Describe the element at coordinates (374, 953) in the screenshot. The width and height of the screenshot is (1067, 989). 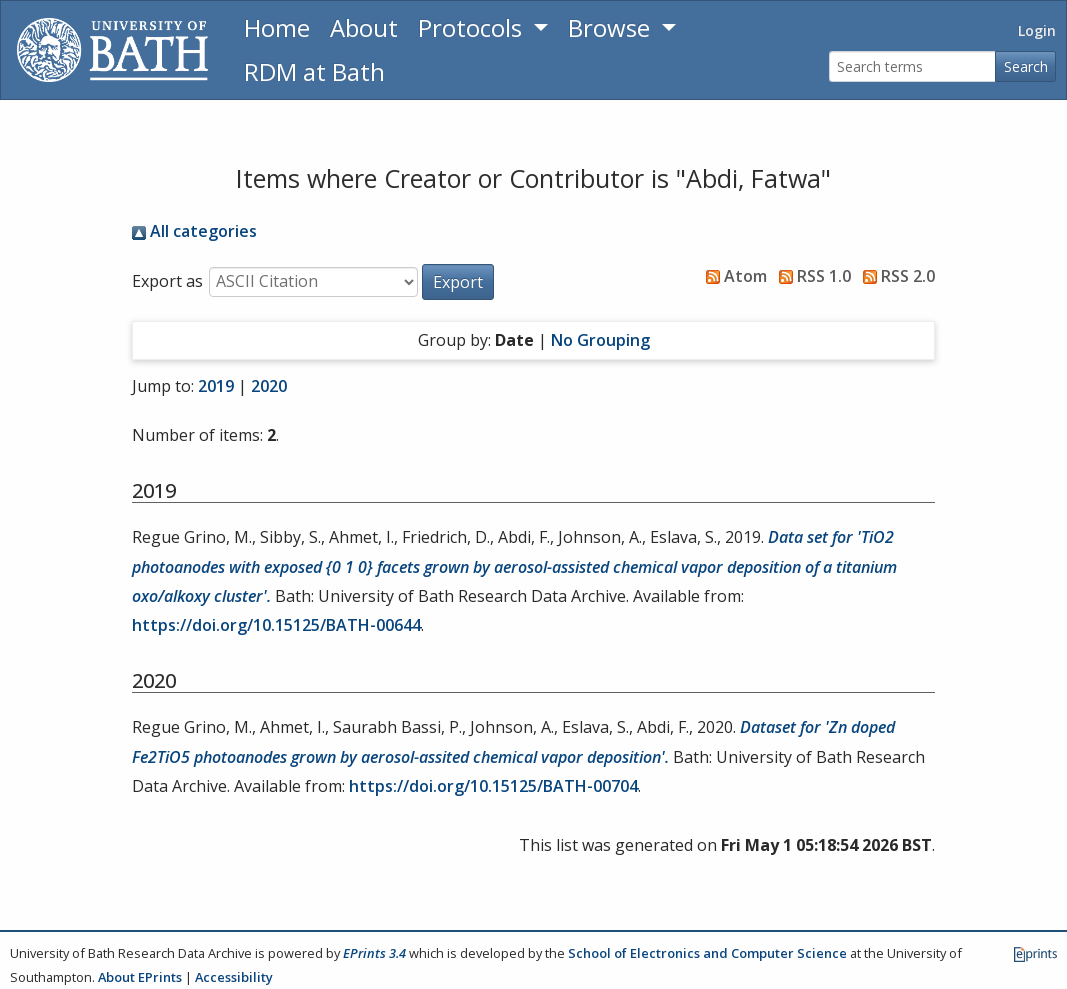
I see `EPrints 3.4` at that location.